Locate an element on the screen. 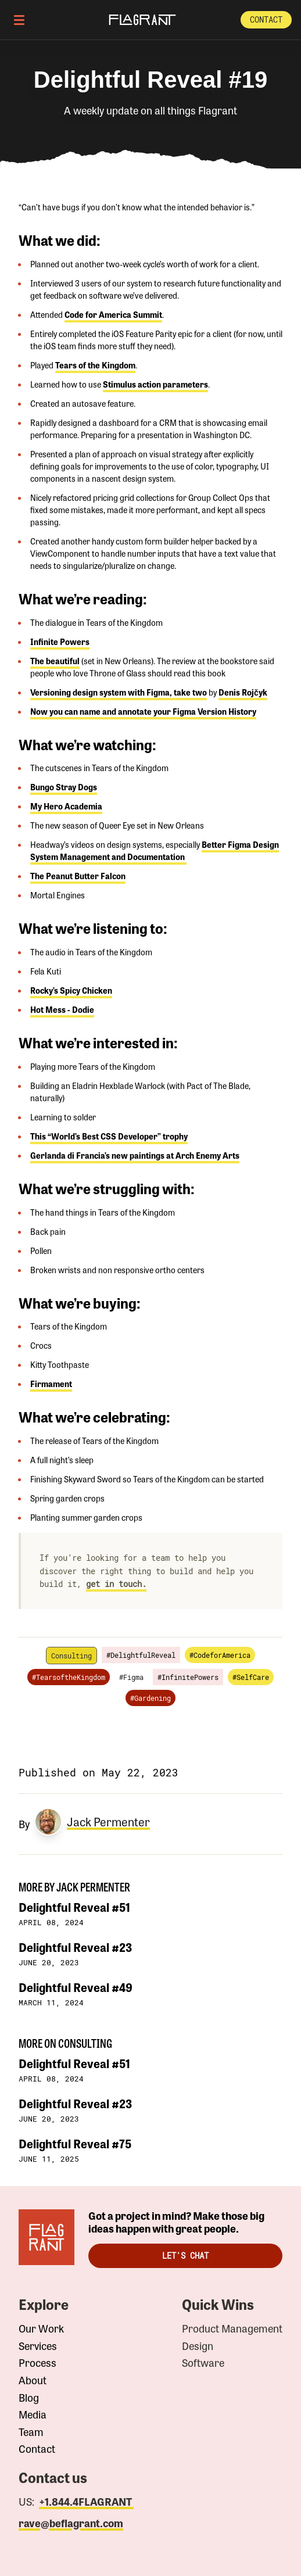 The image size is (301, 2576). Tears of the Kingdom is located at coordinates (95, 365).